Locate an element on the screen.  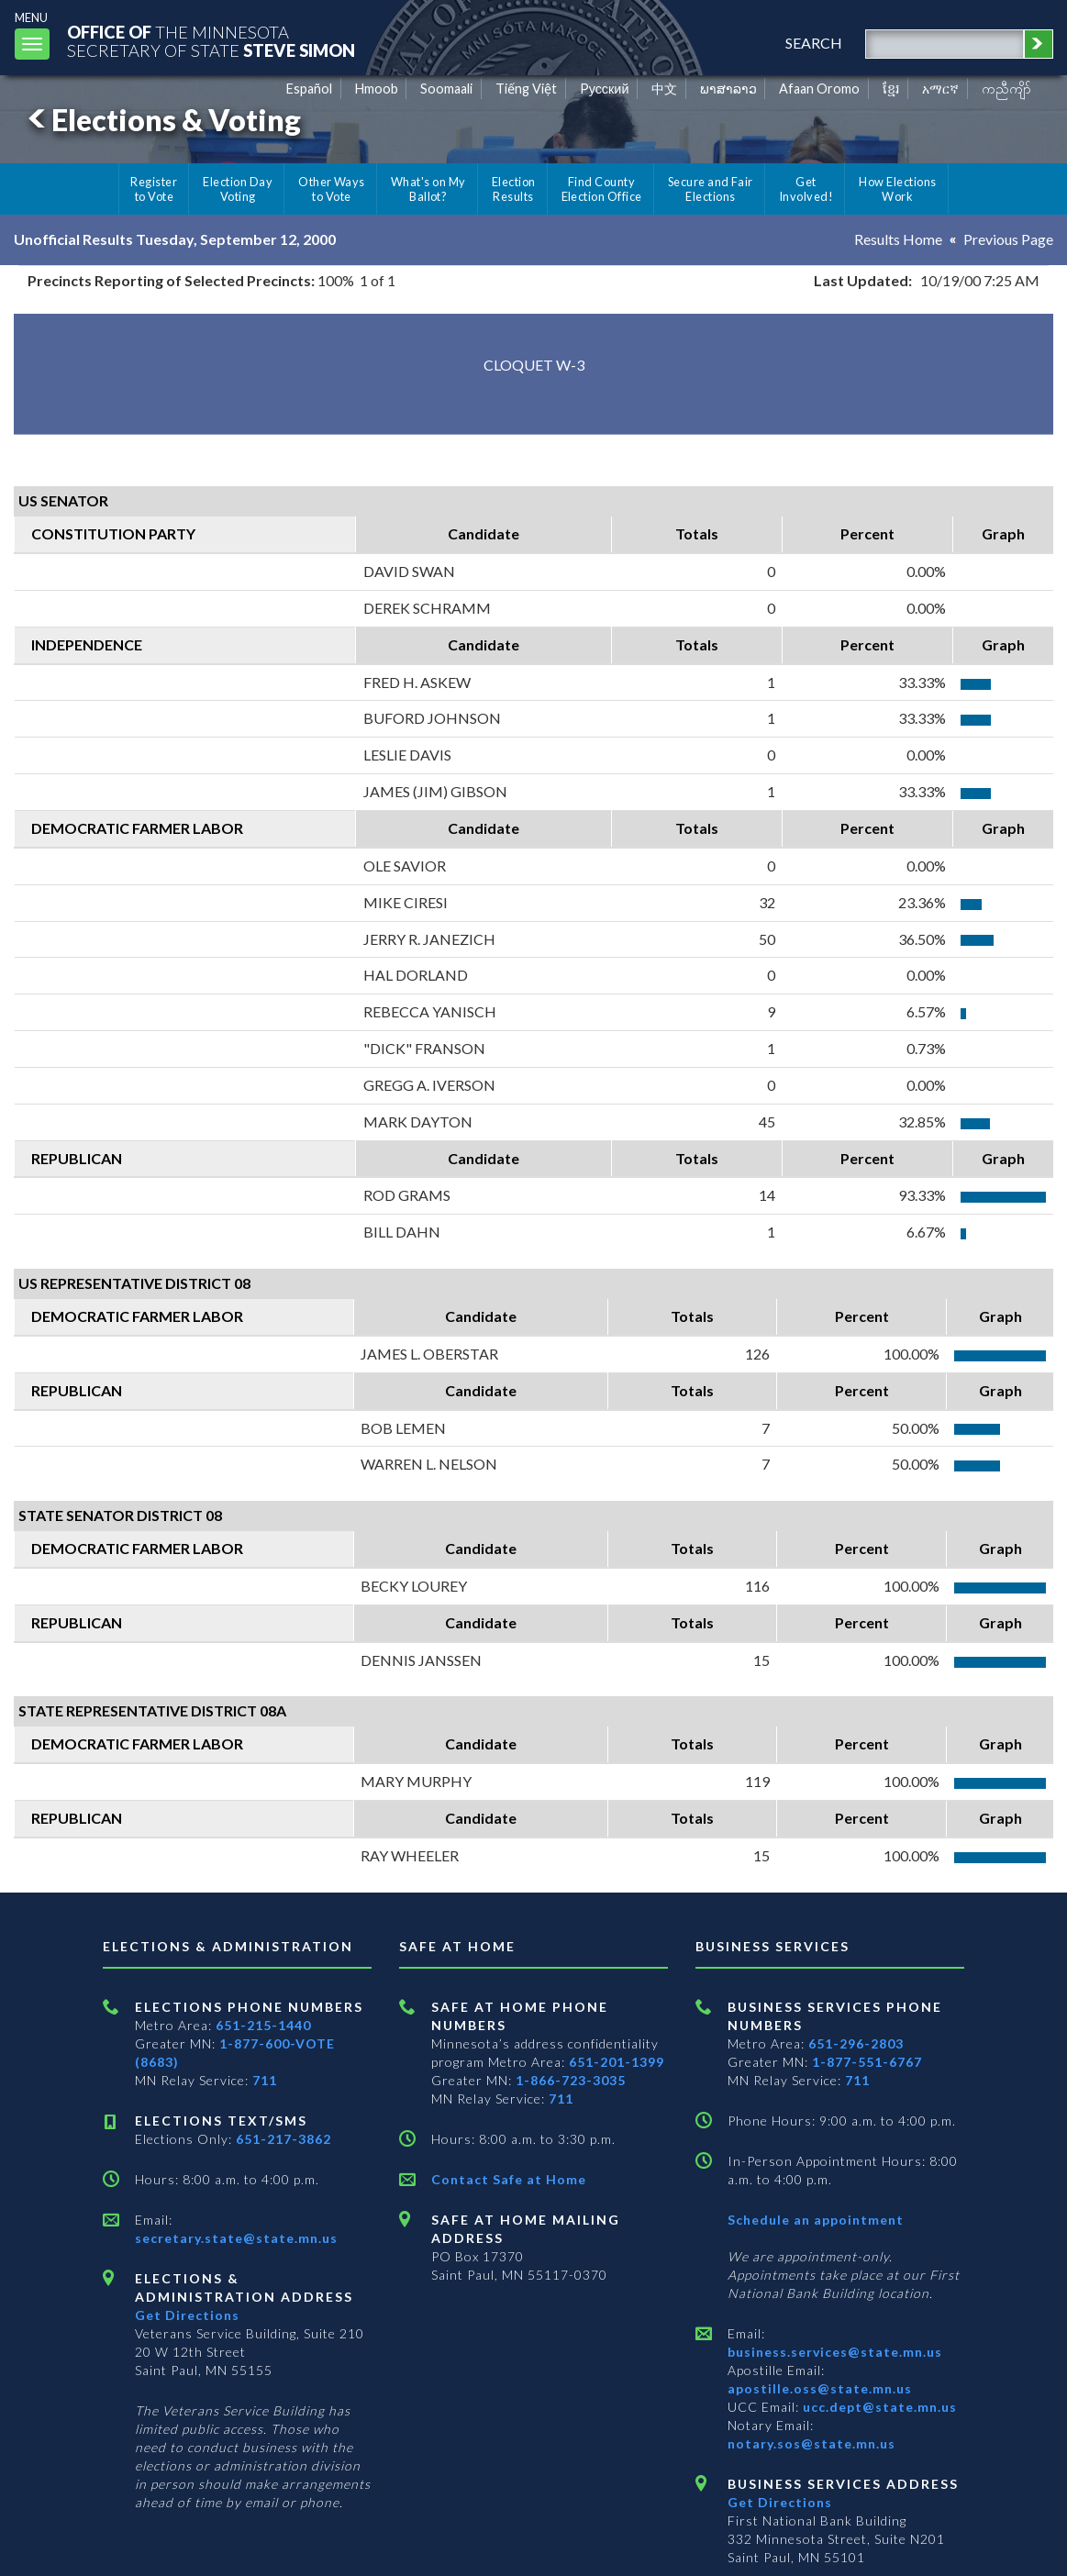
Hmoob is located at coordinates (376, 88).